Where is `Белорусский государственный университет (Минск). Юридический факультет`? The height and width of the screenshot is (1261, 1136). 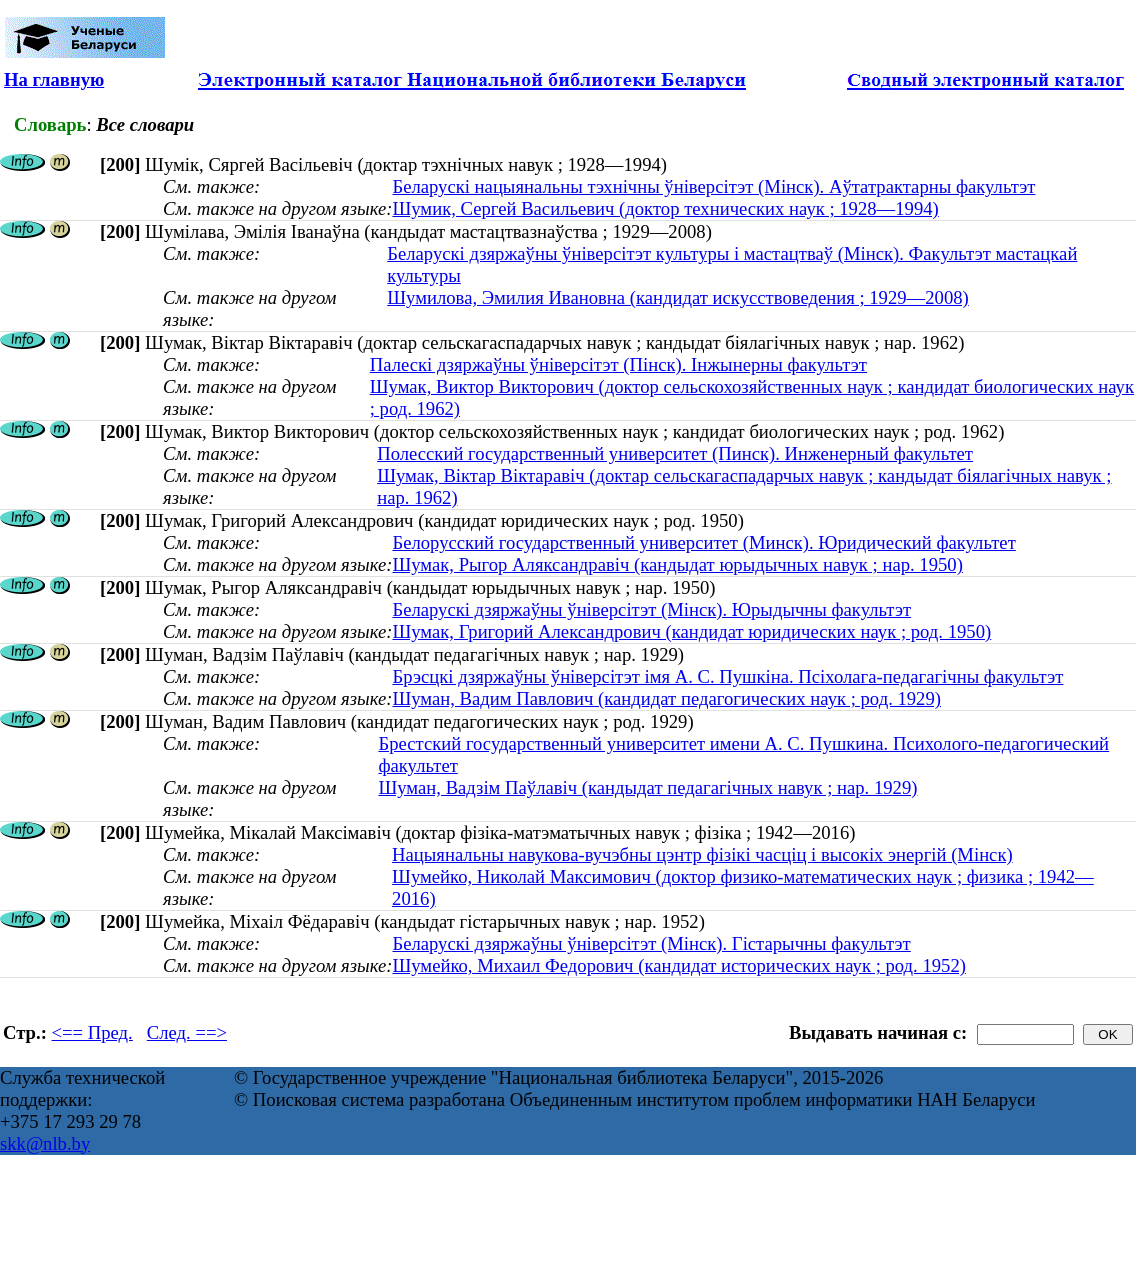 Белорусский государственный университет (Минск). Юридический факультет is located at coordinates (703, 542).